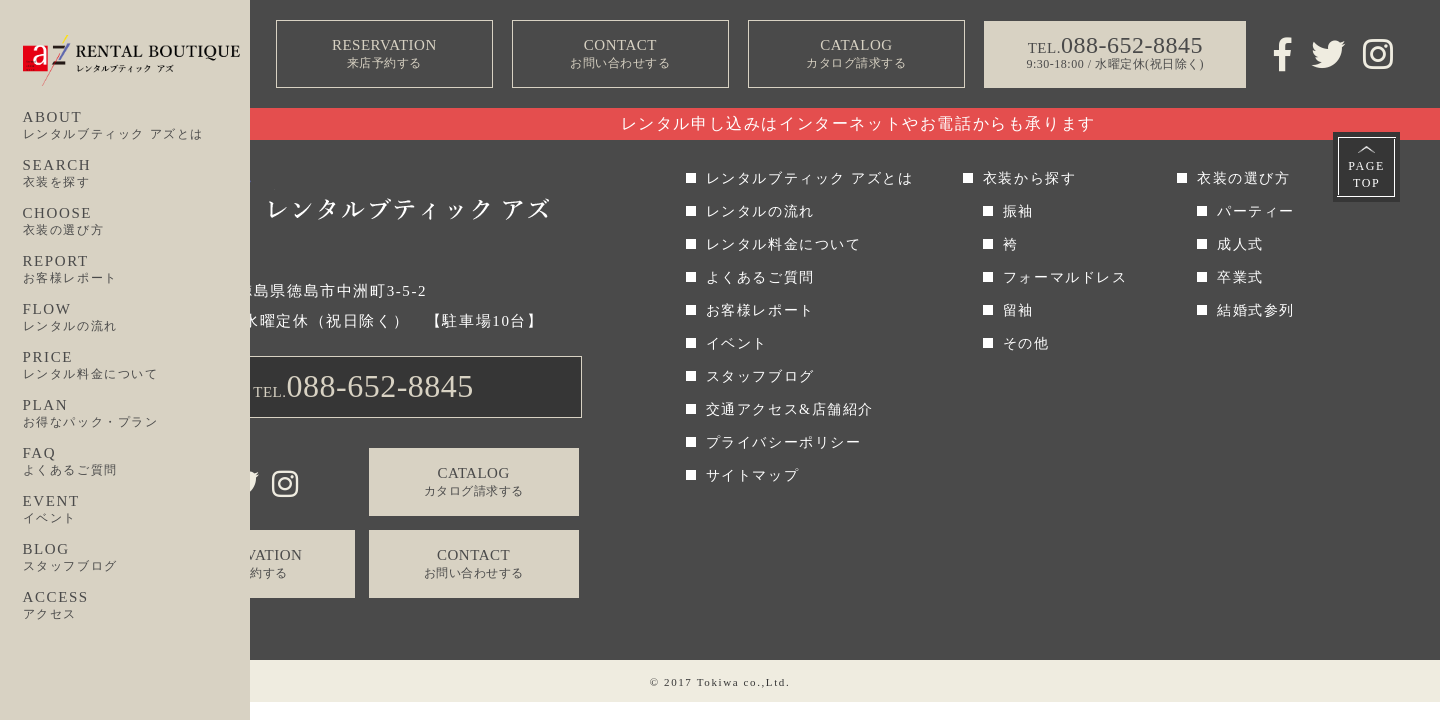 This screenshot has height=720, width=1440. Describe the element at coordinates (1366, 174) in the screenshot. I see `PAGETOP` at that location.